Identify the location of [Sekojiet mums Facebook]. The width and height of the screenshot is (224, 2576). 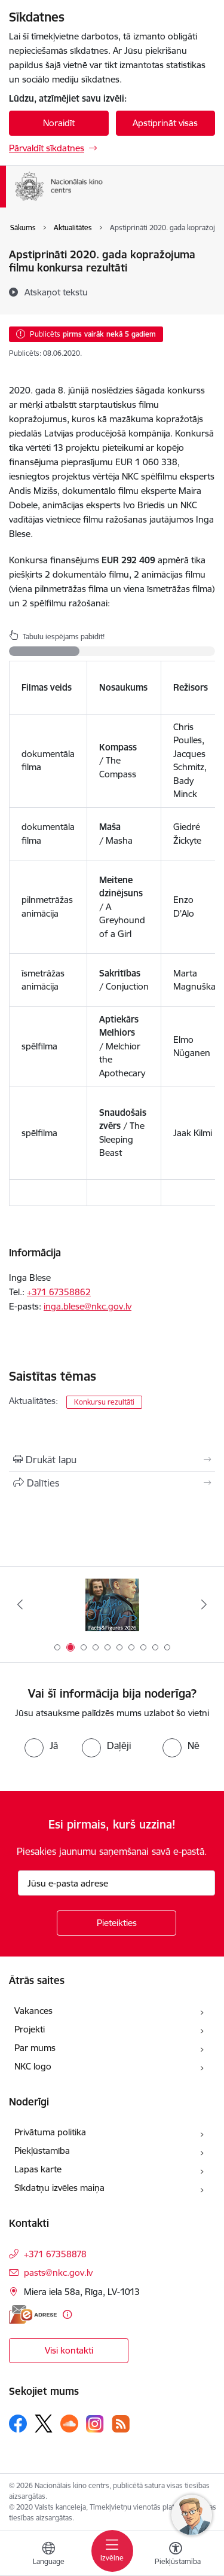
(18, 2423).